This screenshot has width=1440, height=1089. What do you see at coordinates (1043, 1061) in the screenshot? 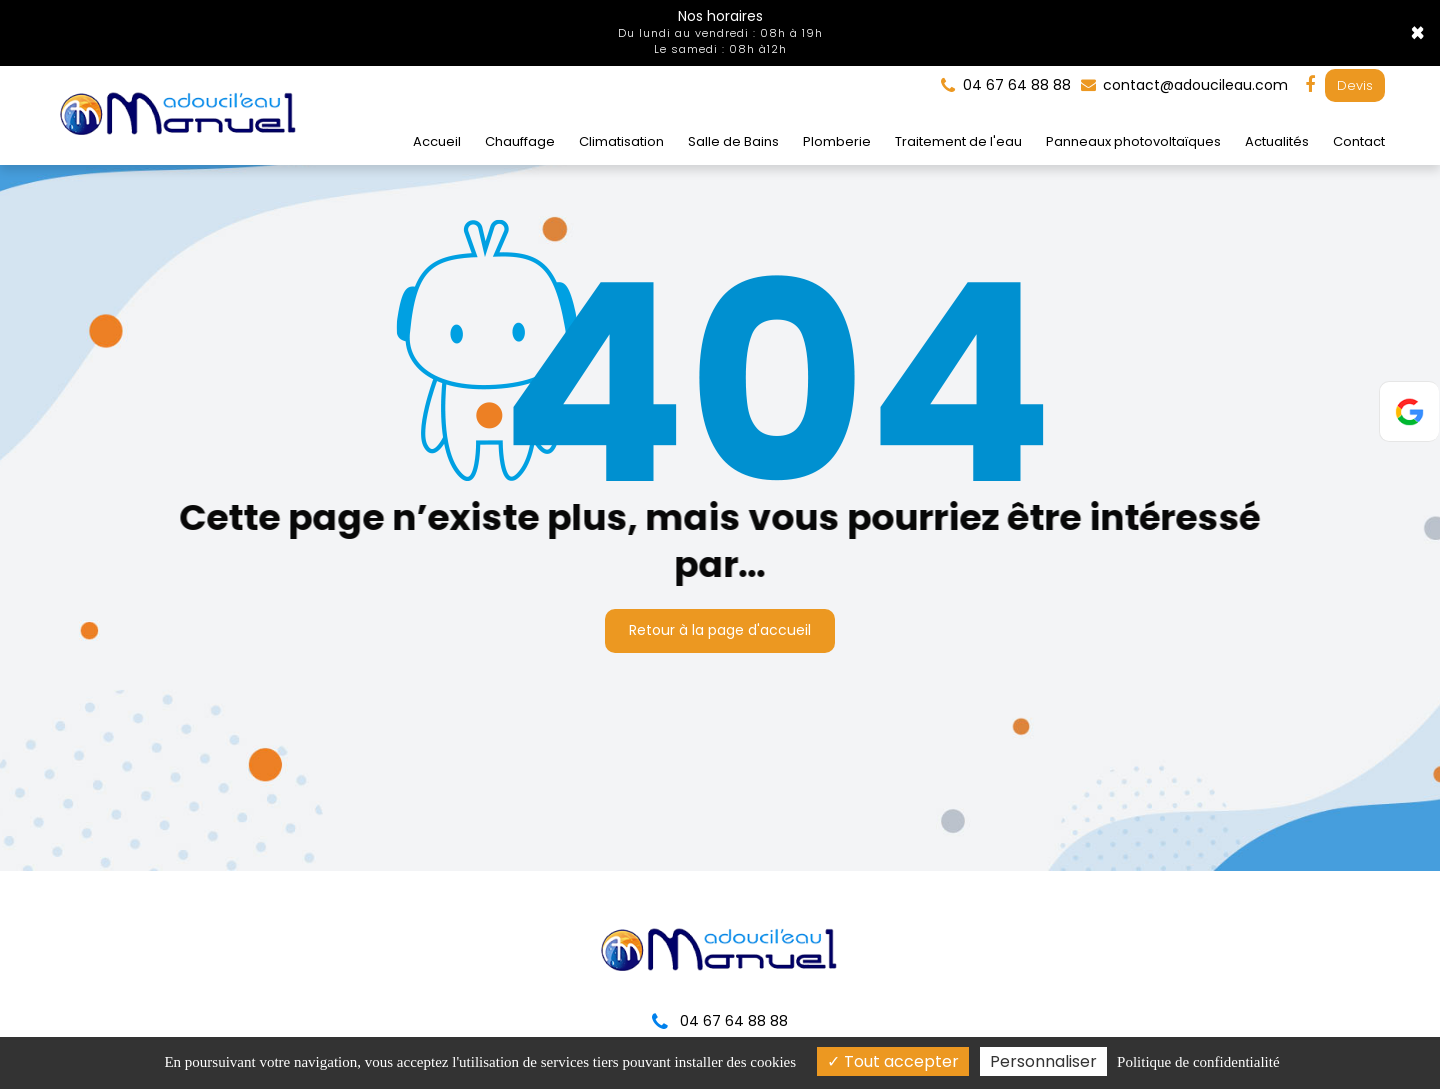
I see `Personnaliser [Personnaliser (fenêtre modale)]` at bounding box center [1043, 1061].